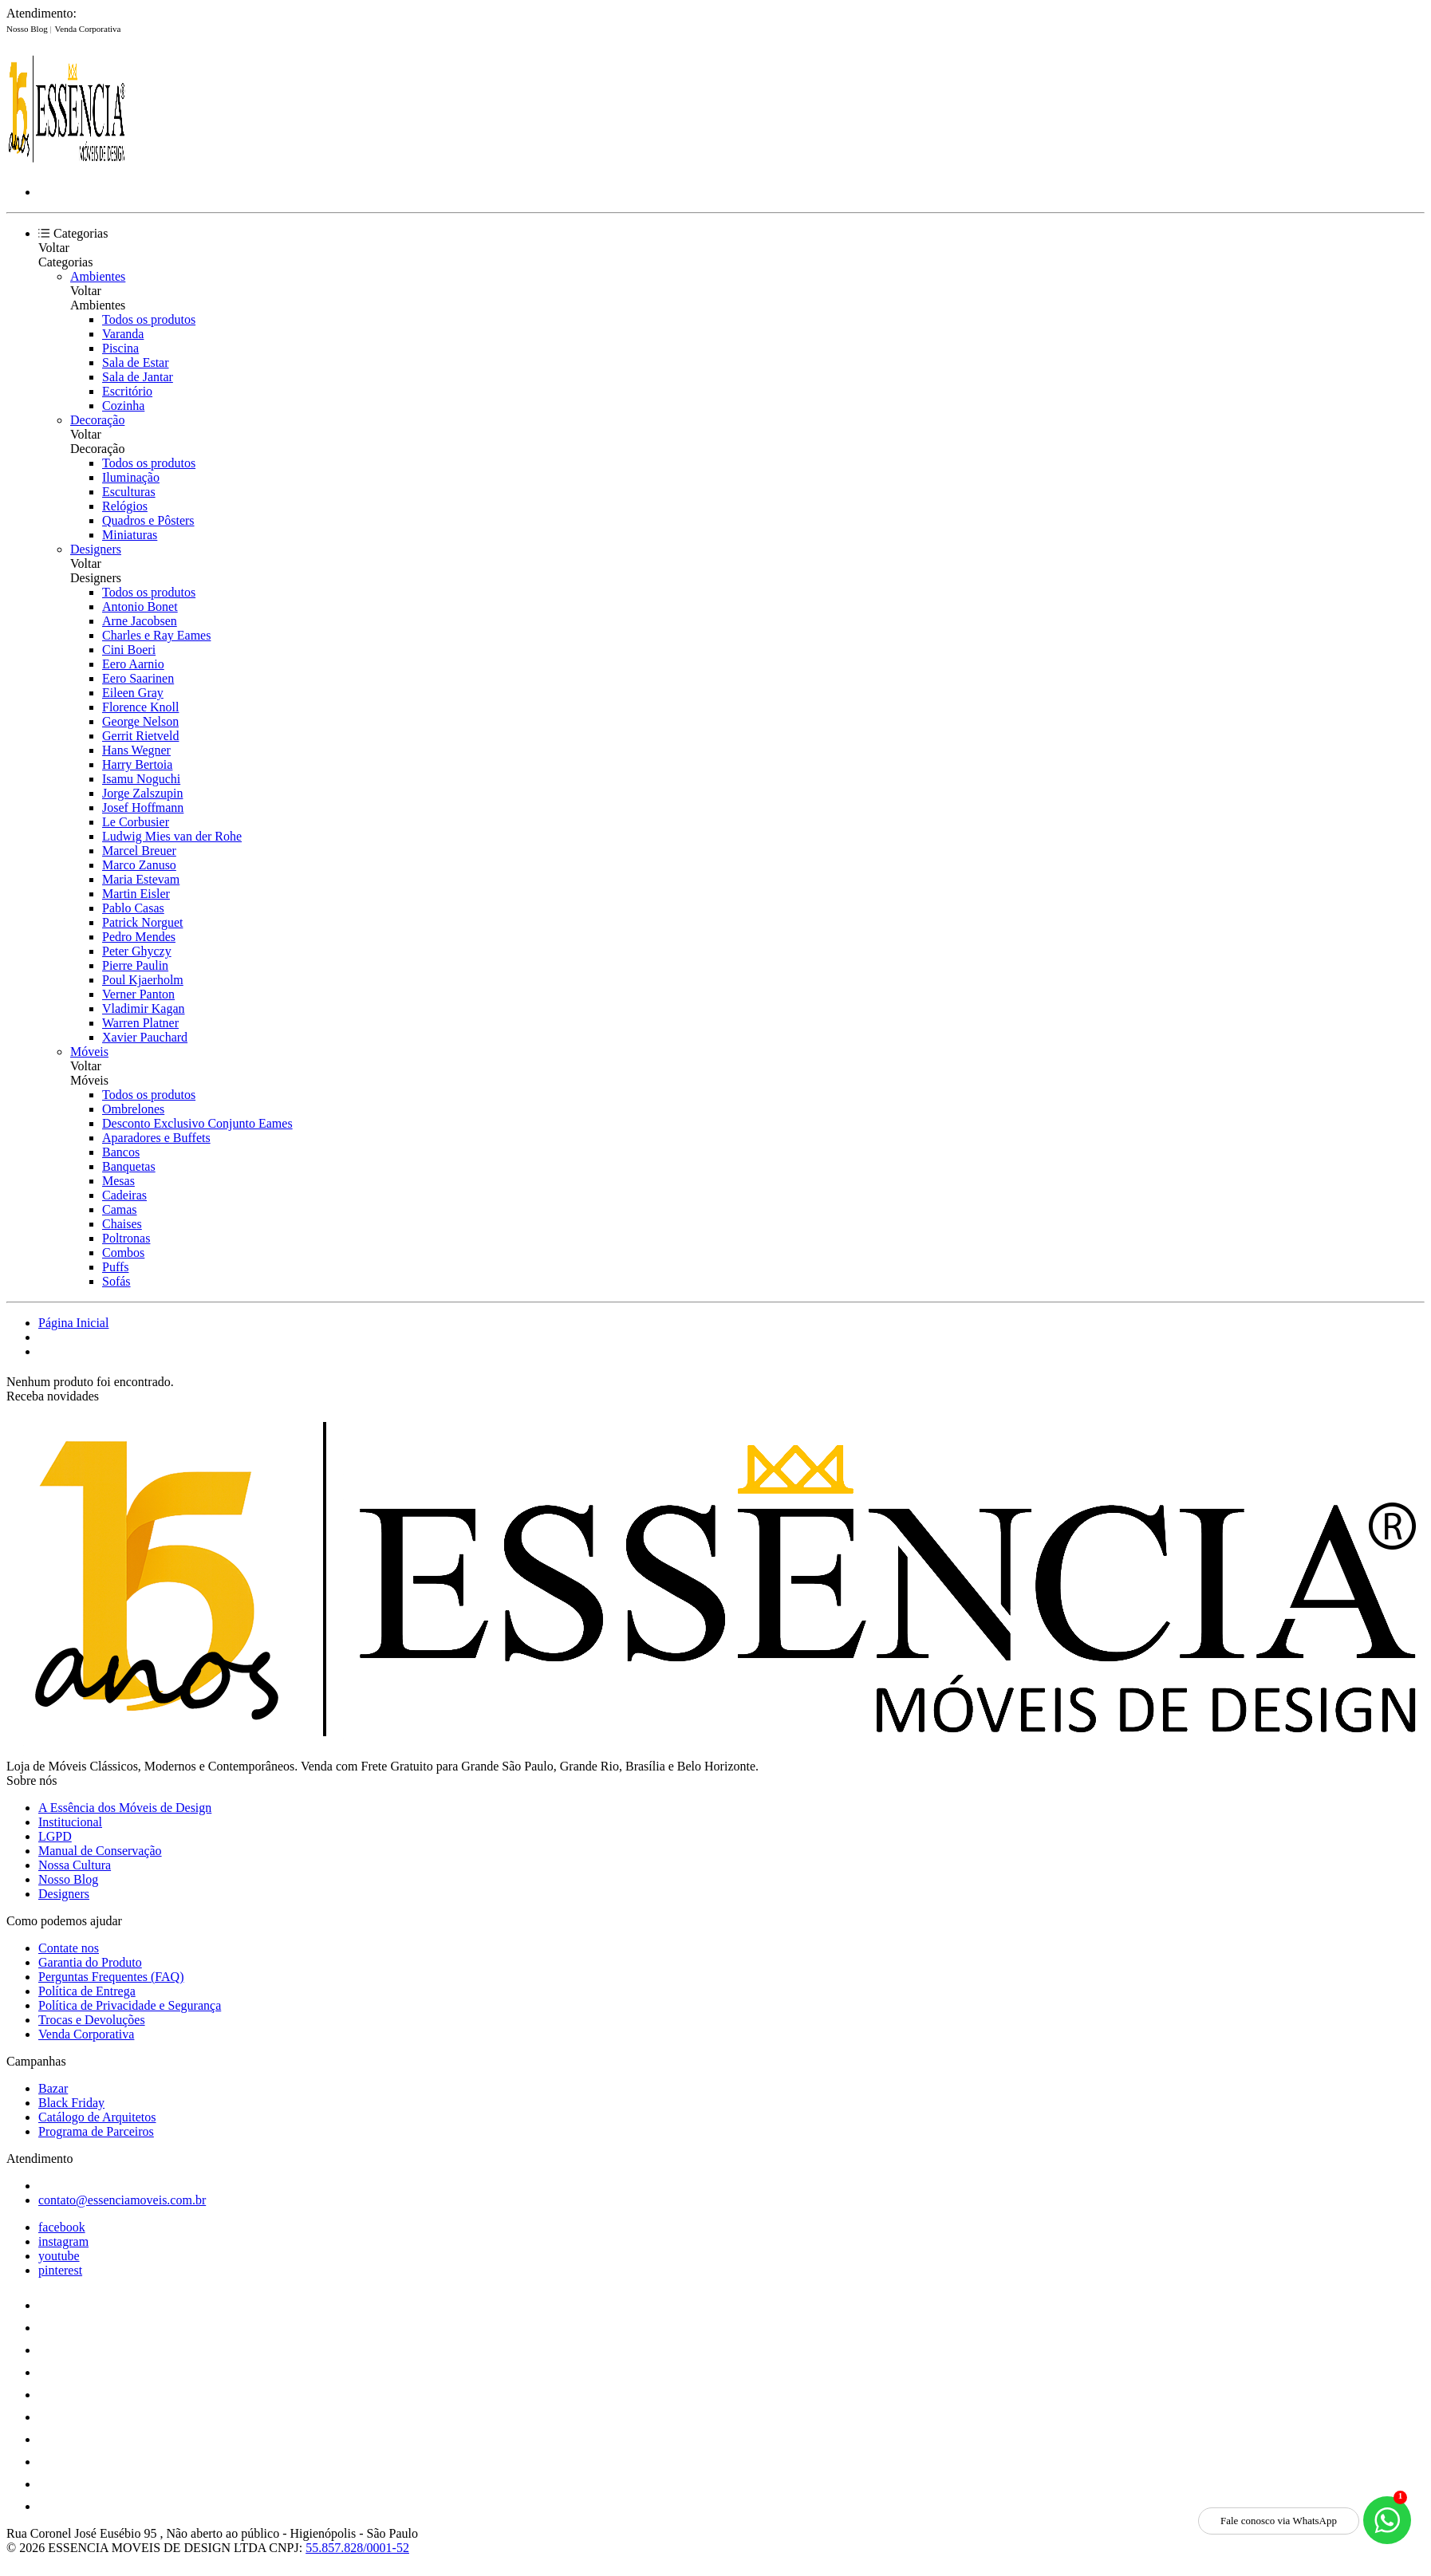 This screenshot has height=2576, width=1431. What do you see at coordinates (156, 635) in the screenshot?
I see `Charles e Ray Eames` at bounding box center [156, 635].